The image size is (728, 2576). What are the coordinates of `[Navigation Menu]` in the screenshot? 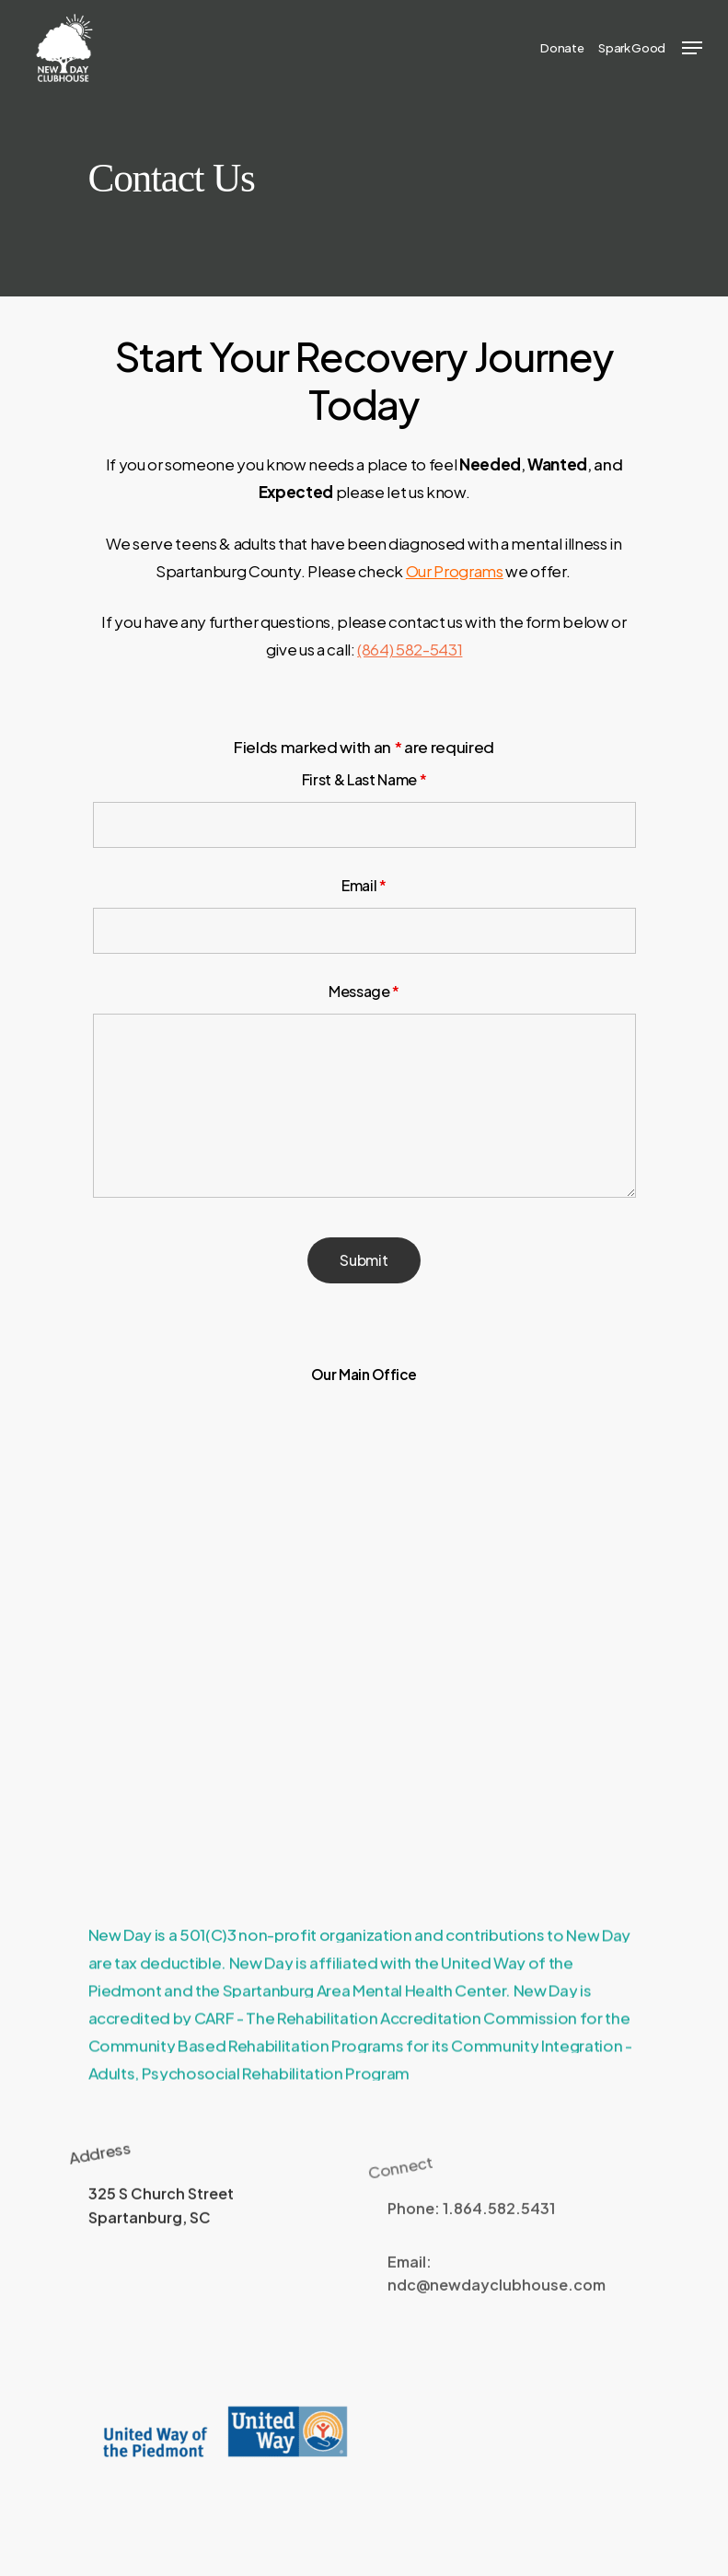 It's located at (692, 48).